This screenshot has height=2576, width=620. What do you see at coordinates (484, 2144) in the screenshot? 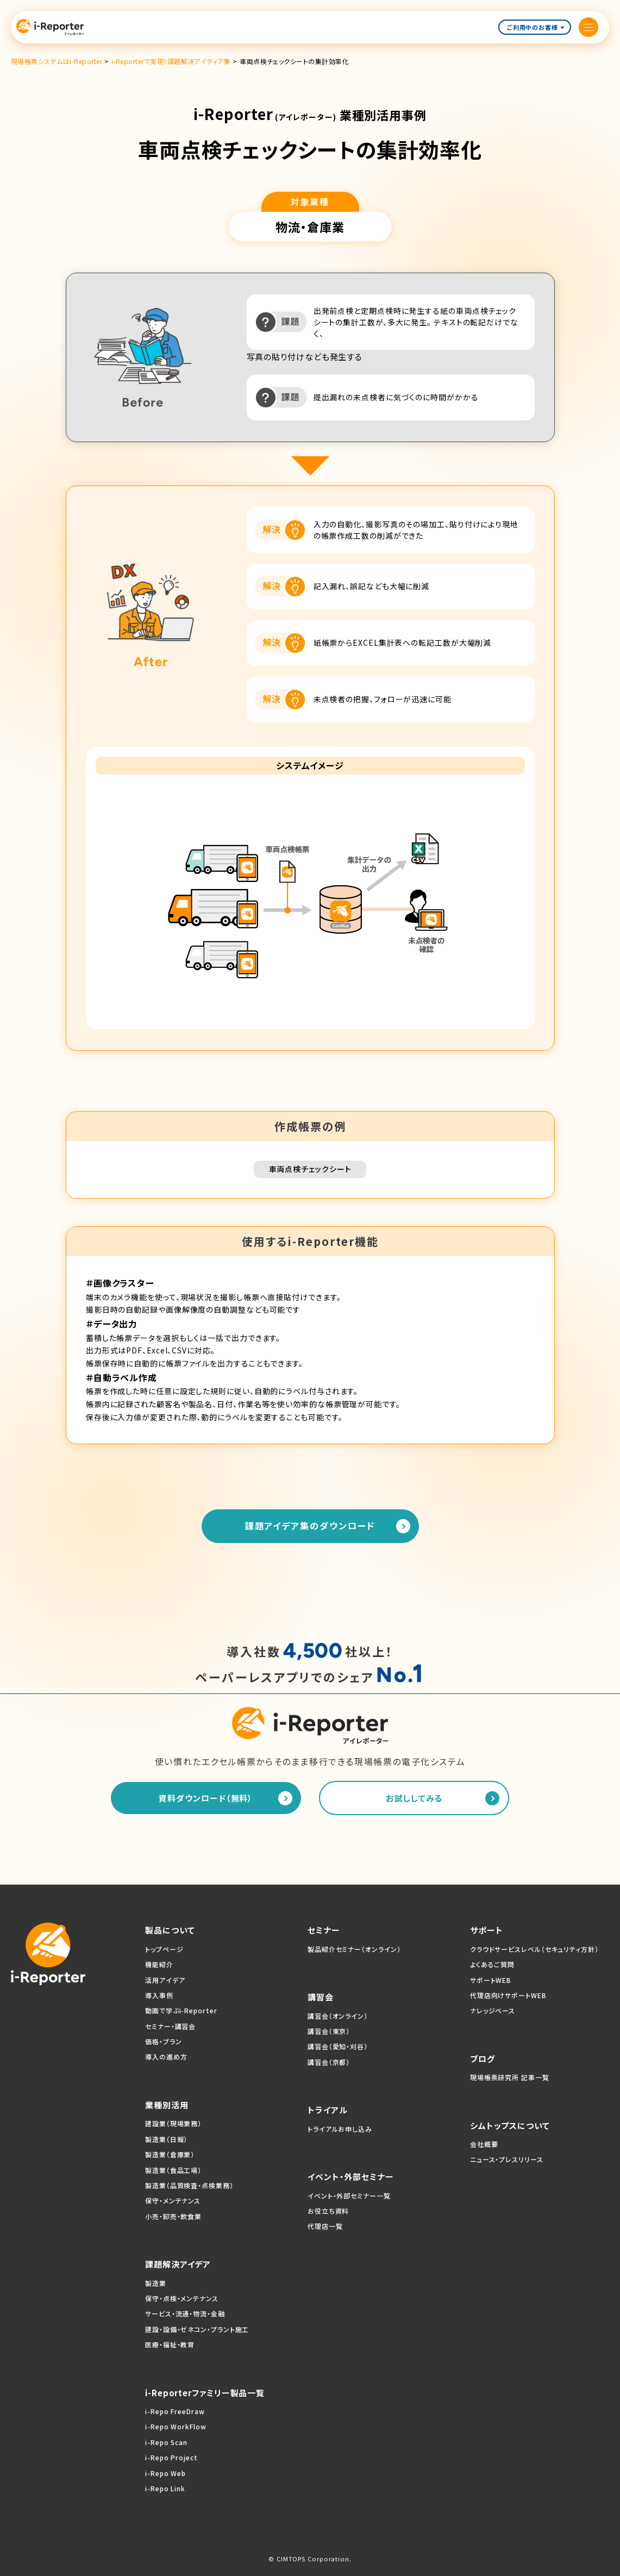
I see `会社概要` at bounding box center [484, 2144].